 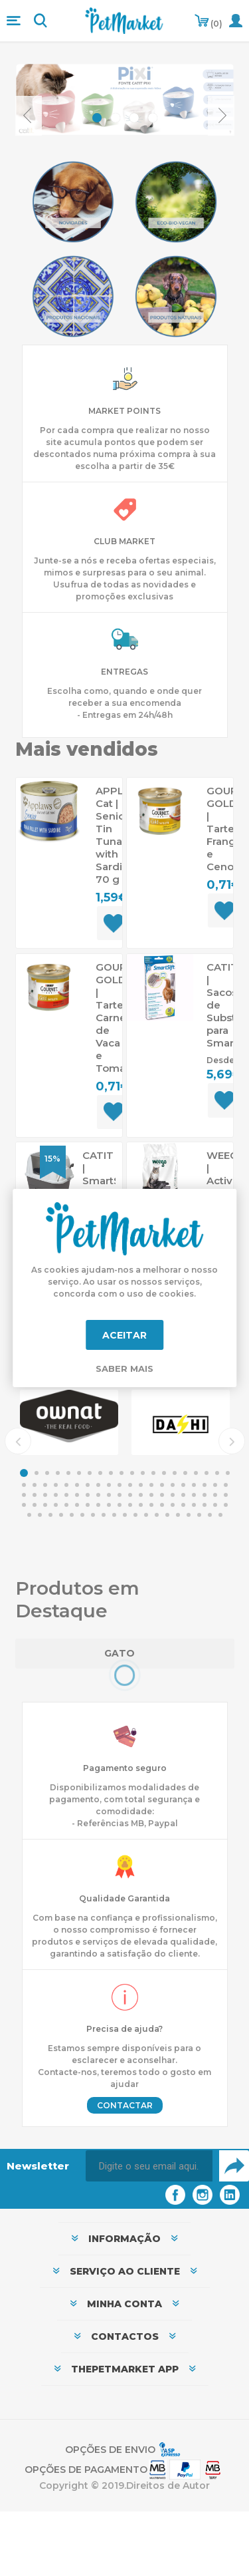 I want to click on 70 [button], so click(x=120, y=1505).